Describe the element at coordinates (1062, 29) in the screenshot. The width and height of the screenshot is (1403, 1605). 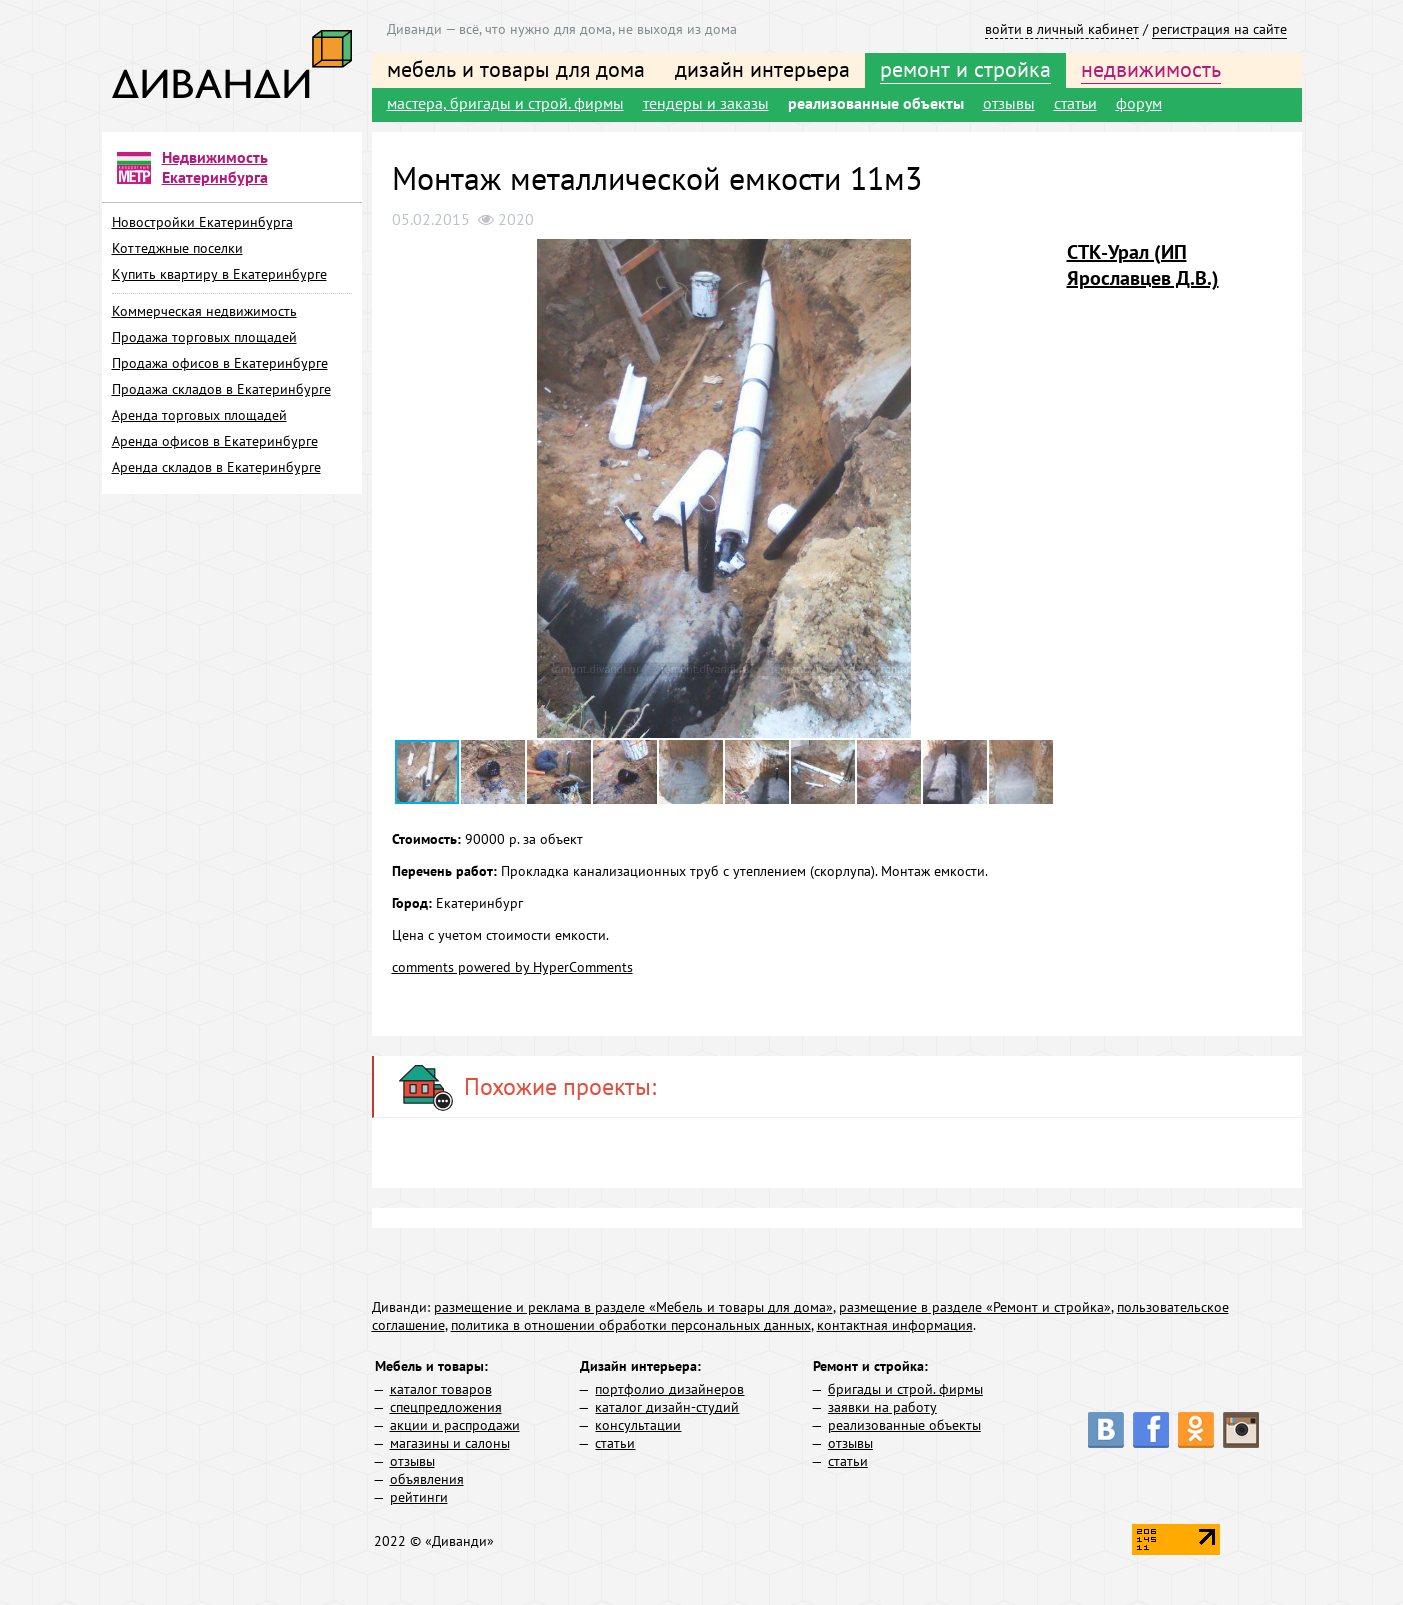
I see `войти в личный кабинет` at that location.